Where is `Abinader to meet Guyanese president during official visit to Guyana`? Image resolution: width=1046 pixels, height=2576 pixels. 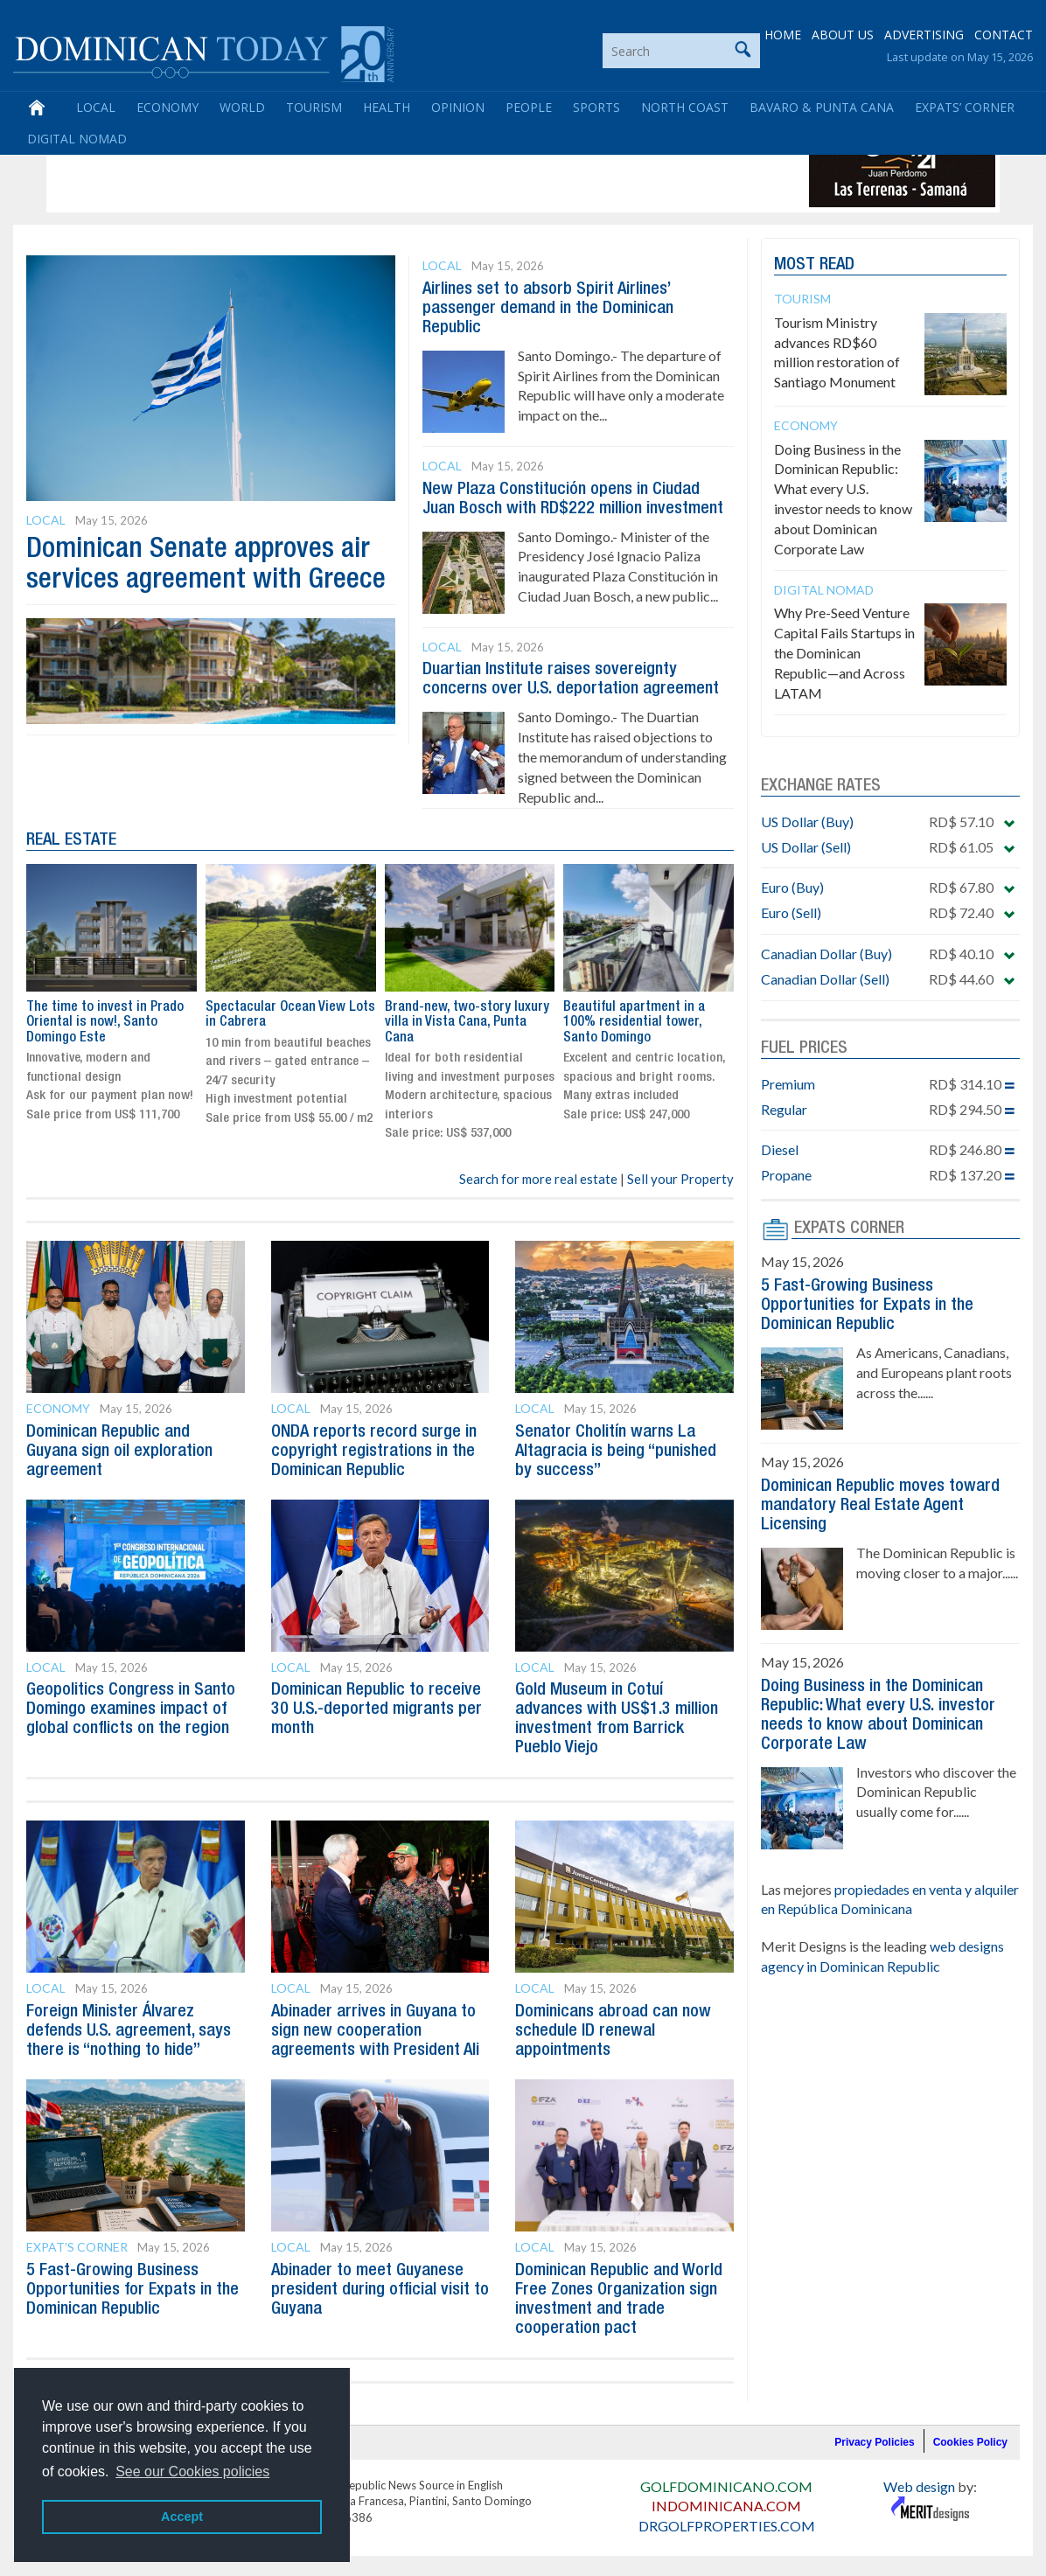 Abinader to meet Guyanese president during official visit to Guyana is located at coordinates (380, 2290).